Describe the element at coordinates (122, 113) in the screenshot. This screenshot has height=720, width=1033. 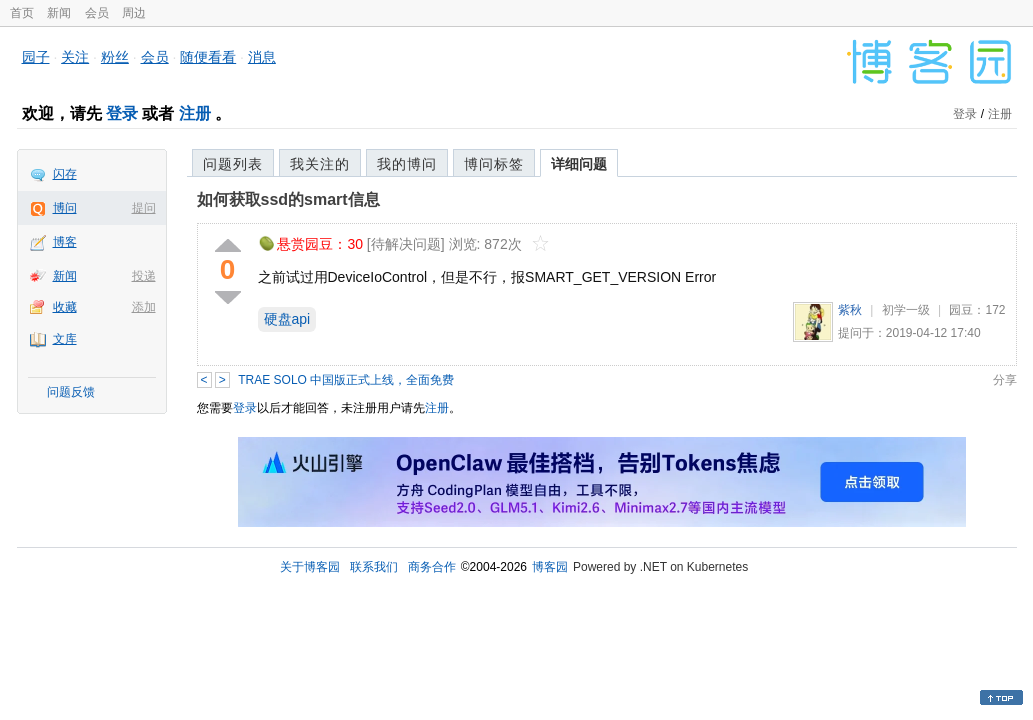
I see `登录` at that location.